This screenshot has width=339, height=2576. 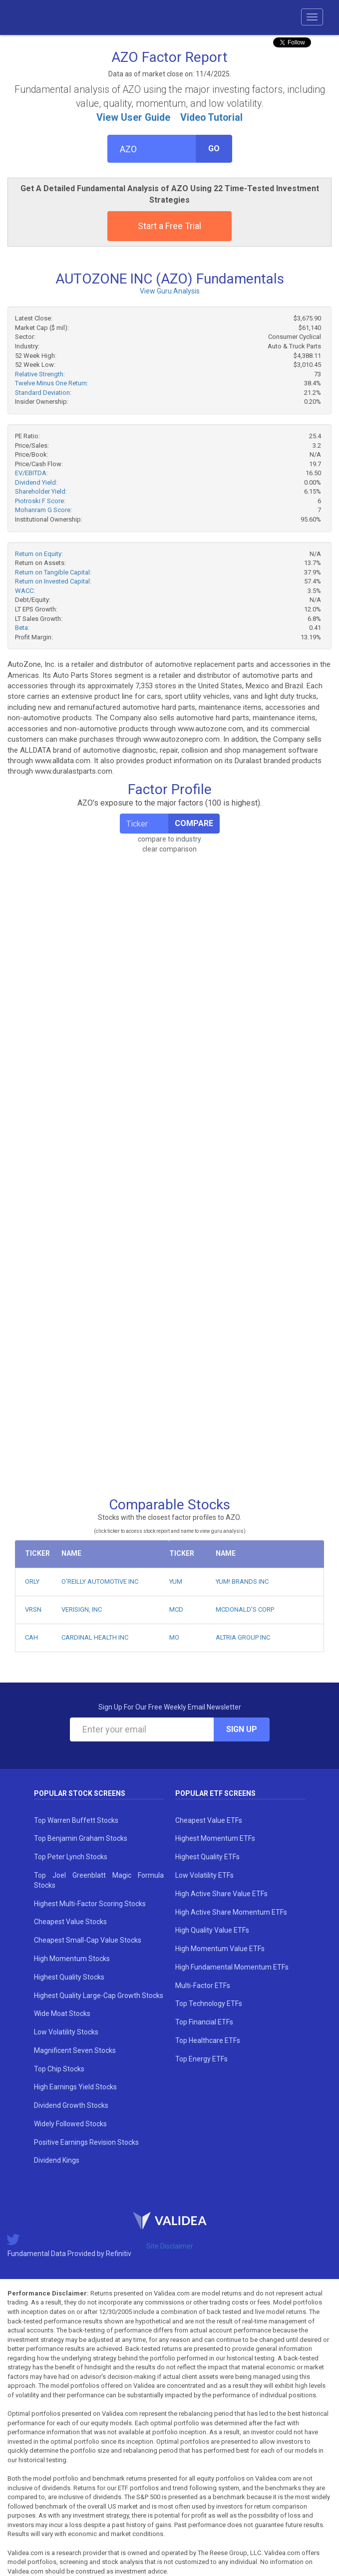 What do you see at coordinates (41, 491) in the screenshot?
I see `Shareholder Yield:` at bounding box center [41, 491].